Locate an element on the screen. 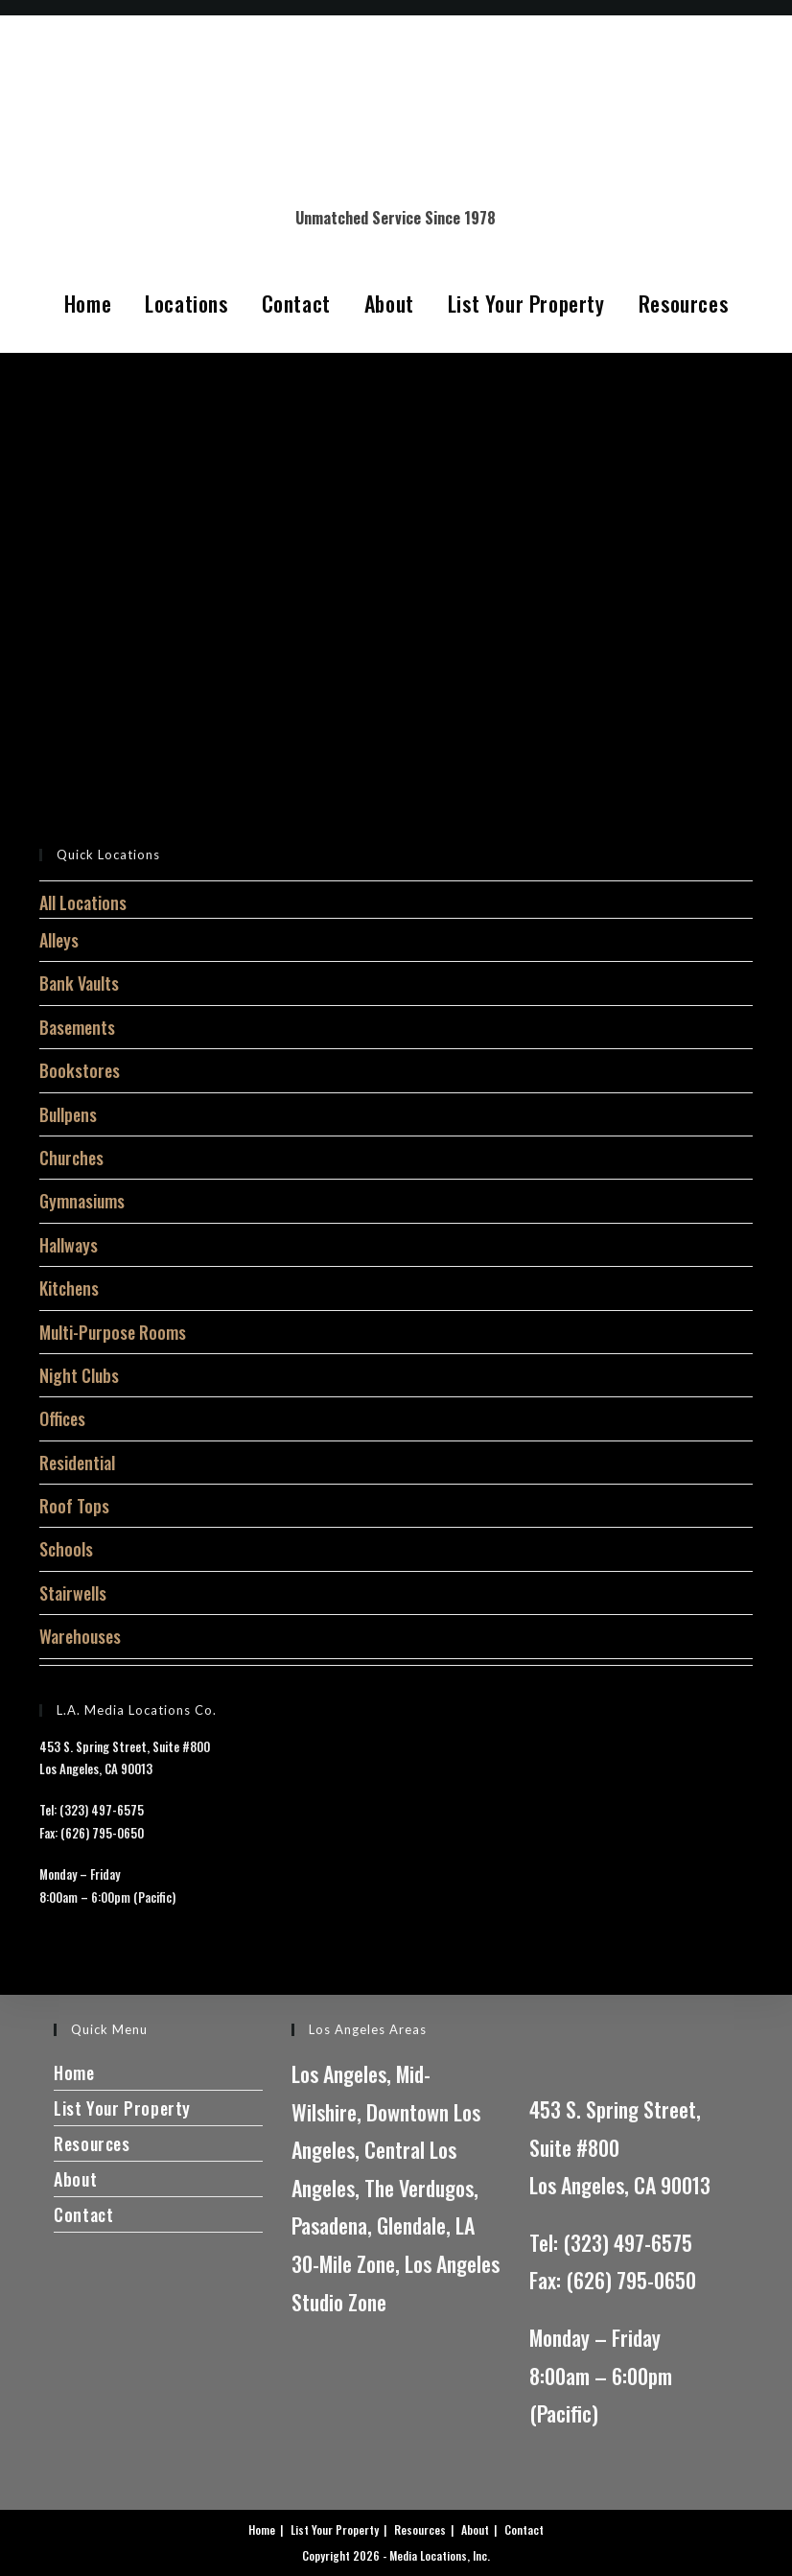 This screenshot has height=2576, width=792. Stairwells is located at coordinates (72, 1593).